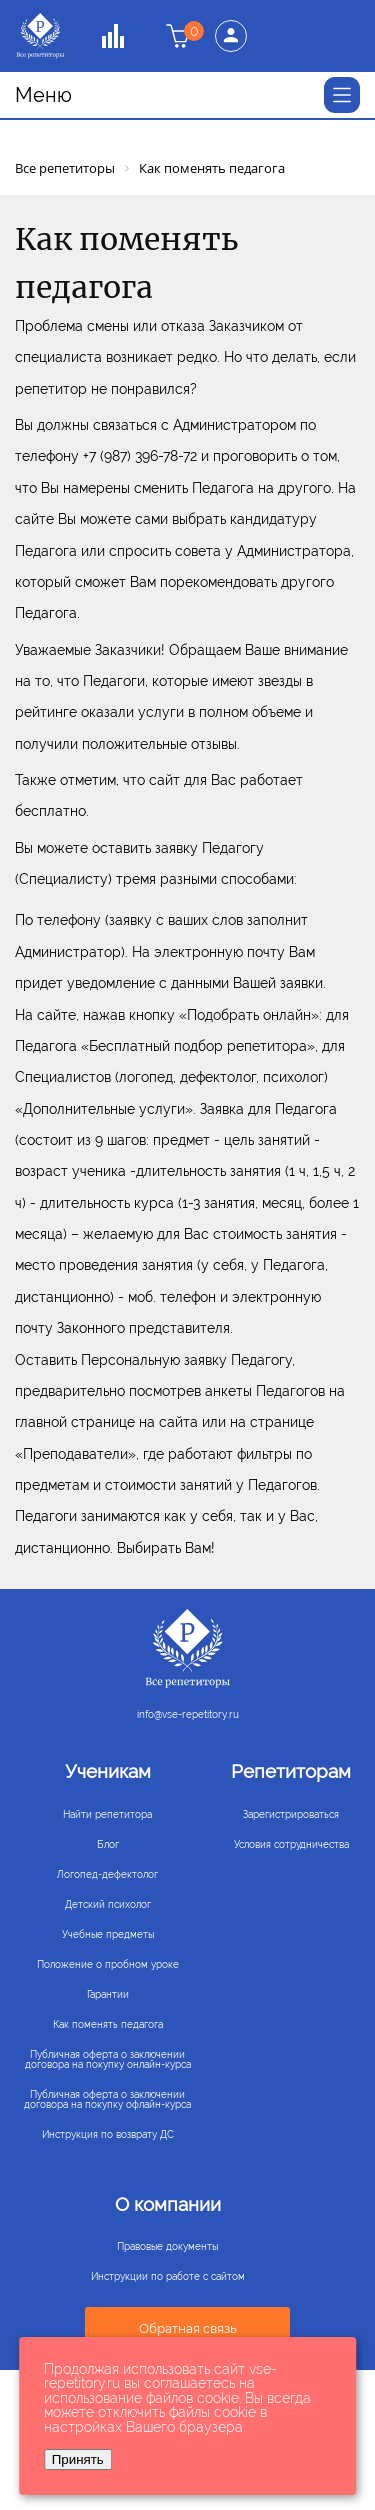 Image resolution: width=375 pixels, height=2510 pixels. What do you see at coordinates (108, 1964) in the screenshot?
I see `Положение о пробном уроке` at bounding box center [108, 1964].